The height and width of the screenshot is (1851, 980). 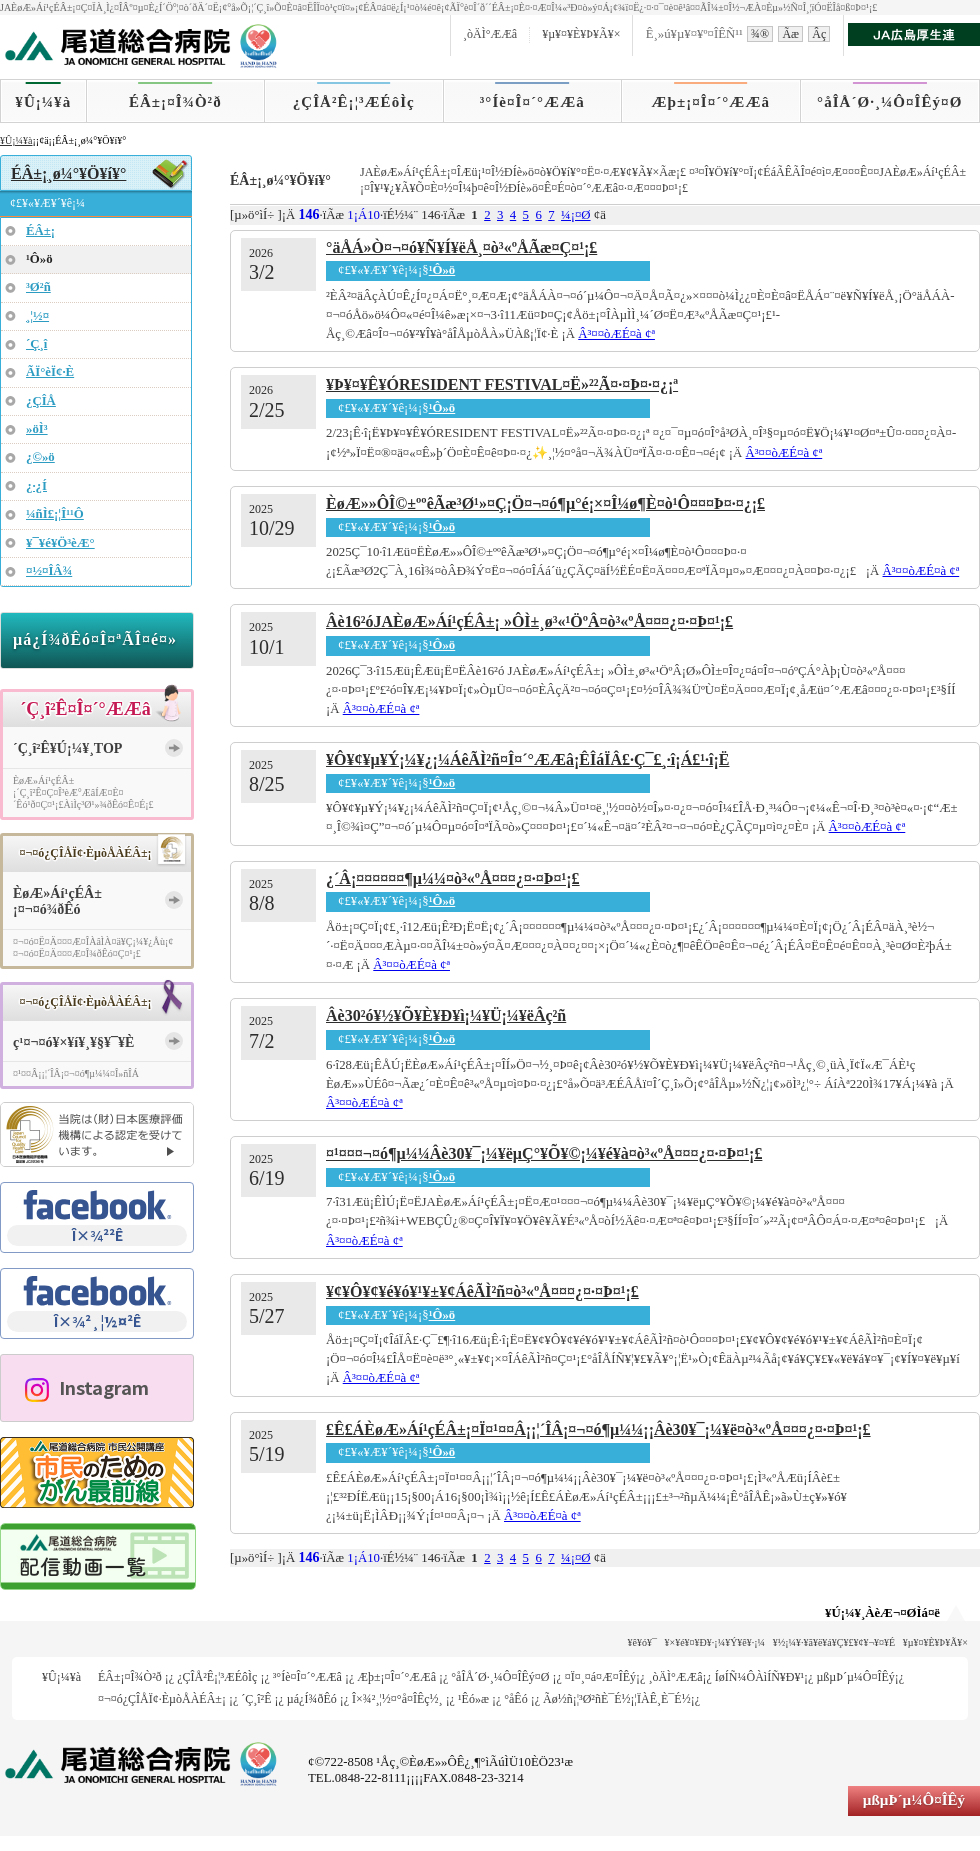 What do you see at coordinates (711, 102) in the screenshot?
I see `Æþ±¡¤Î¤´°ÆÆâ` at bounding box center [711, 102].